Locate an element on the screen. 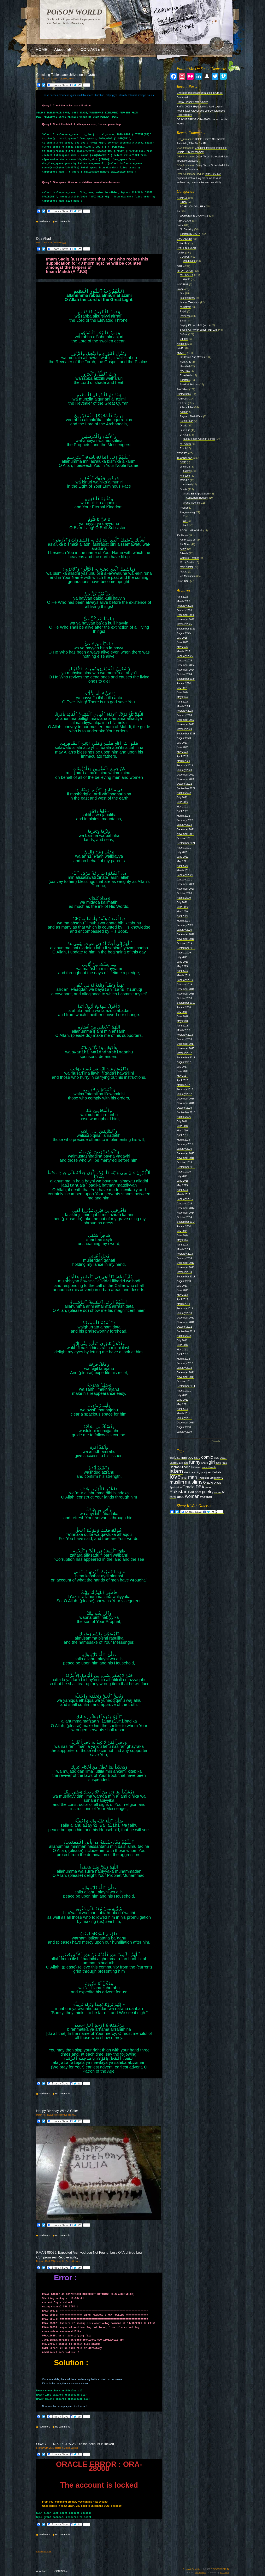 The width and height of the screenshot is (265, 2576). December 2023 is located at coordinates (185, 719).